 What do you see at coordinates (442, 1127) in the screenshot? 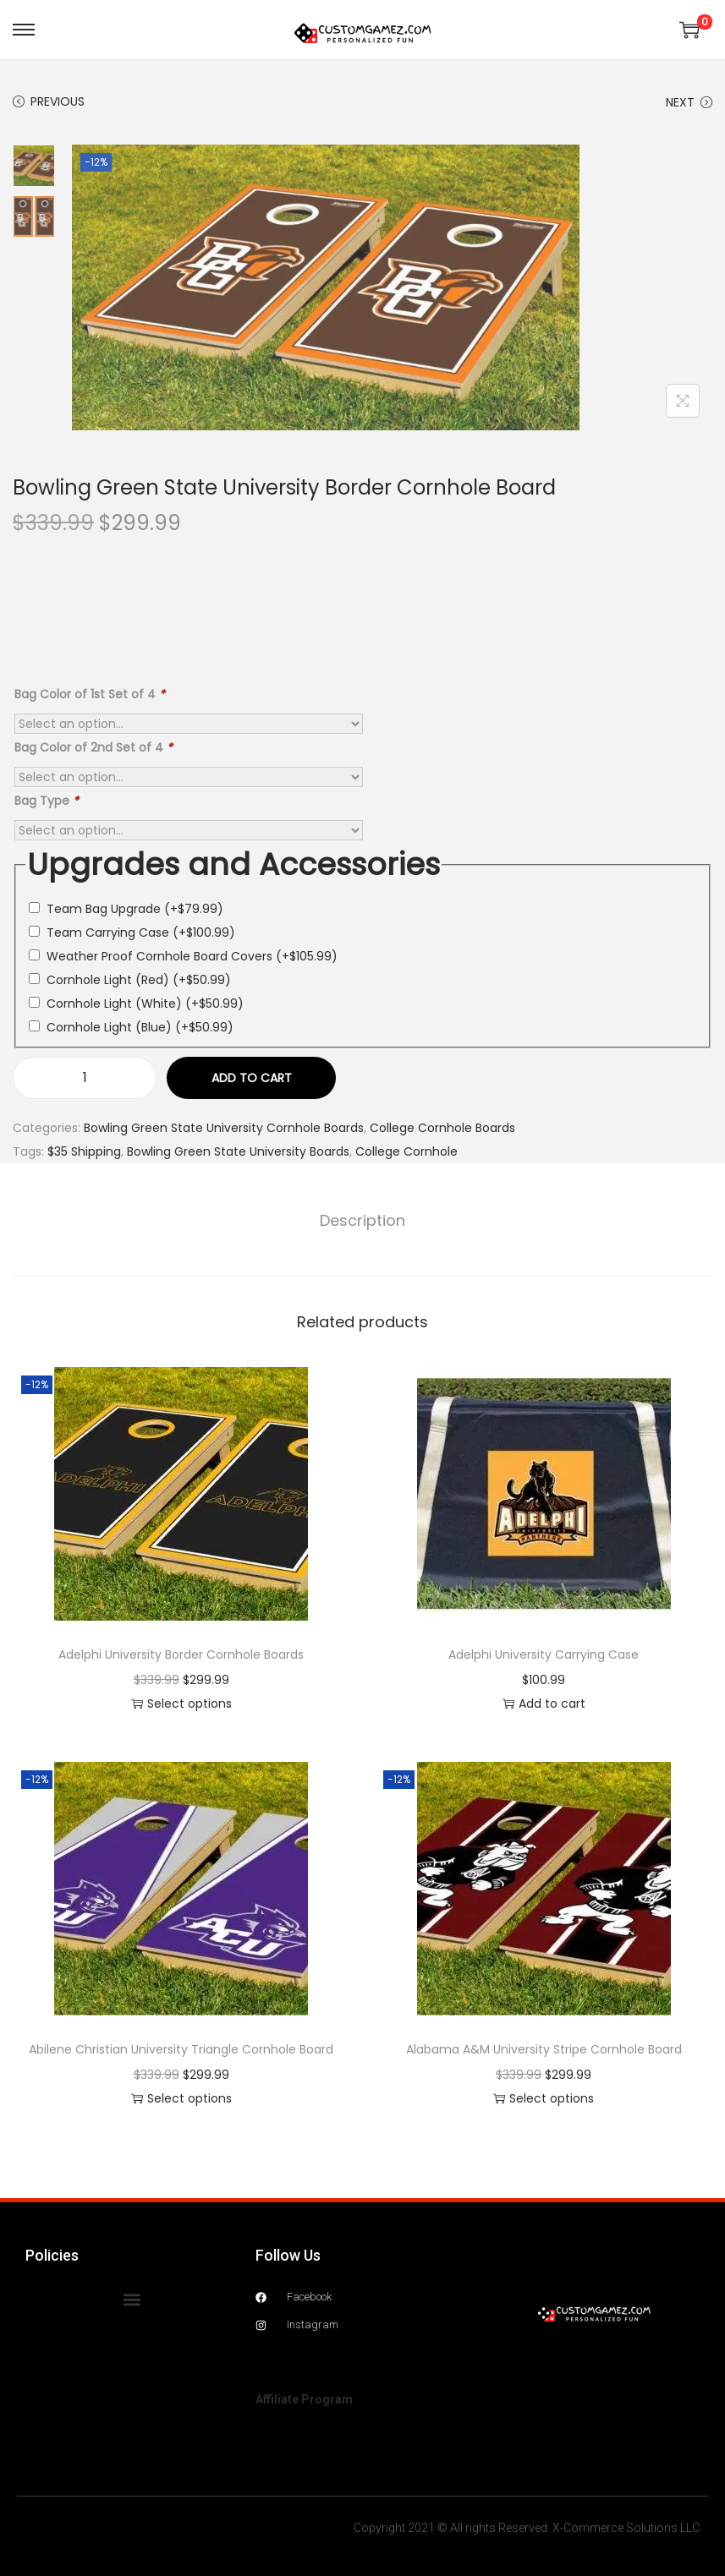
I see `College Cornhole Boards` at bounding box center [442, 1127].